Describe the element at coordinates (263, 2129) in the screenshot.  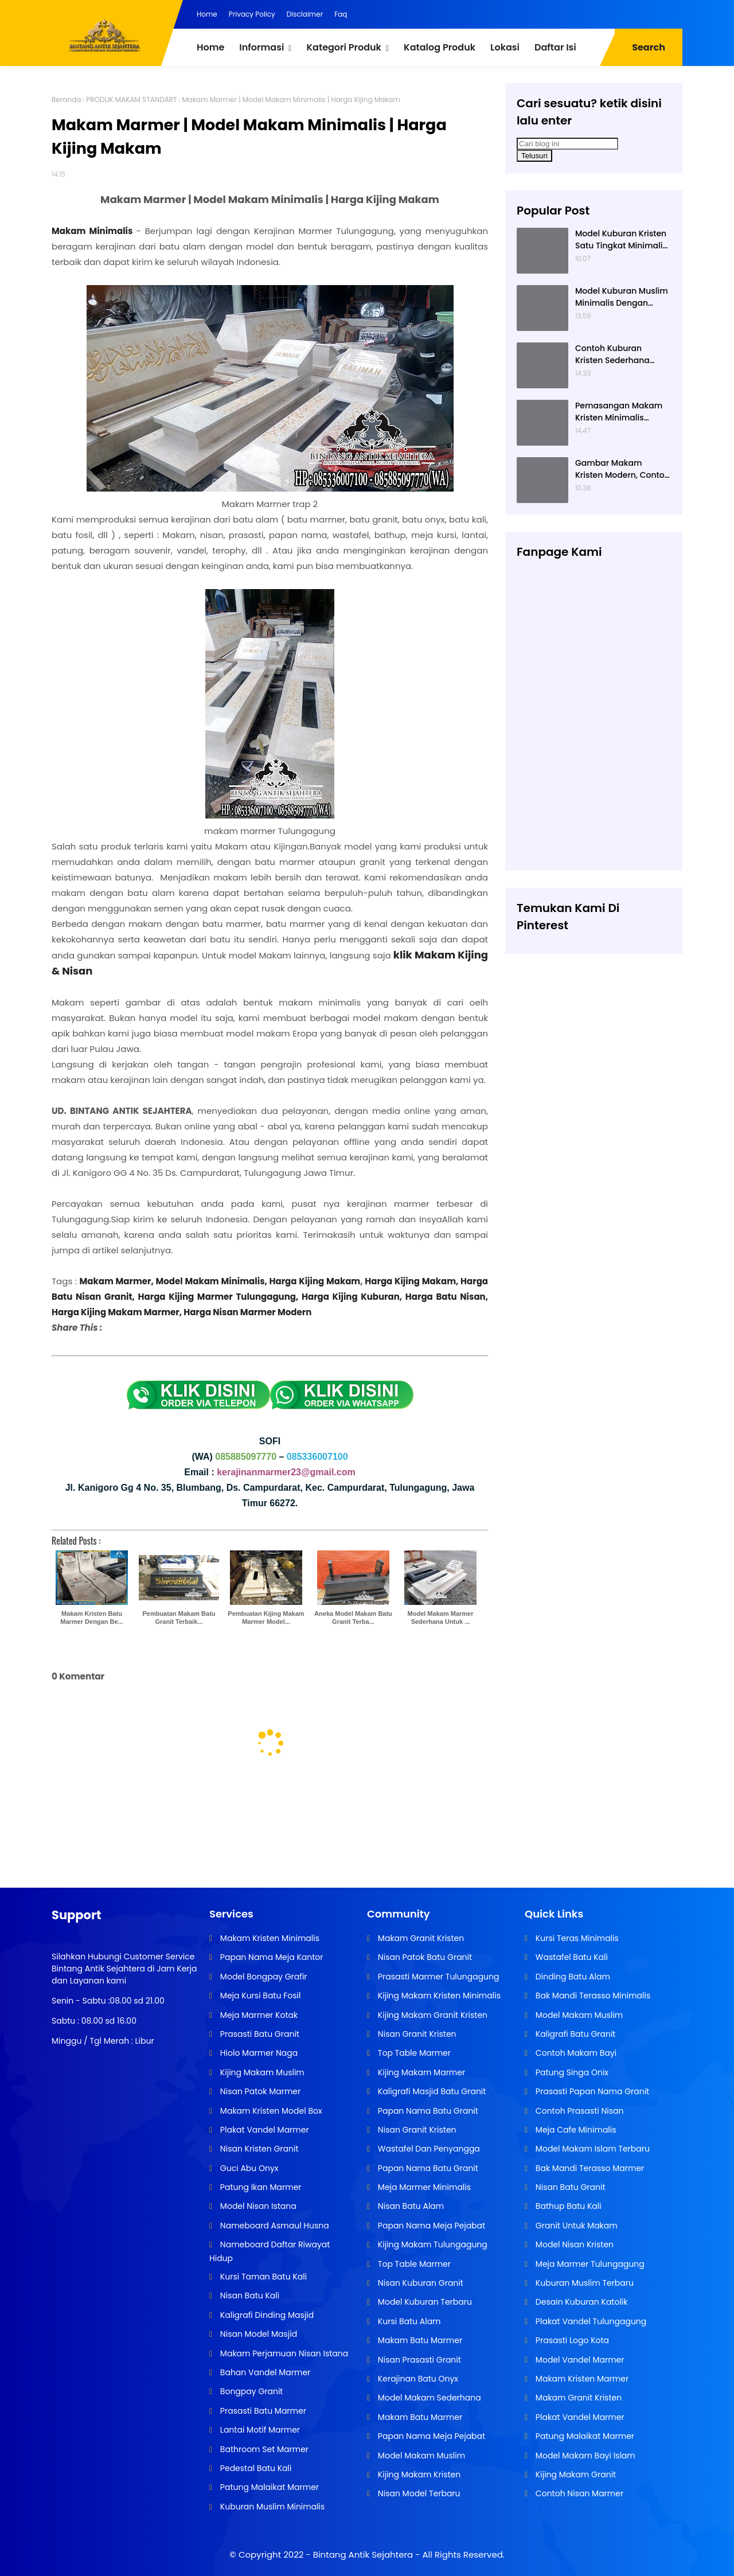
I see `Plakat Vandel Marmer` at that location.